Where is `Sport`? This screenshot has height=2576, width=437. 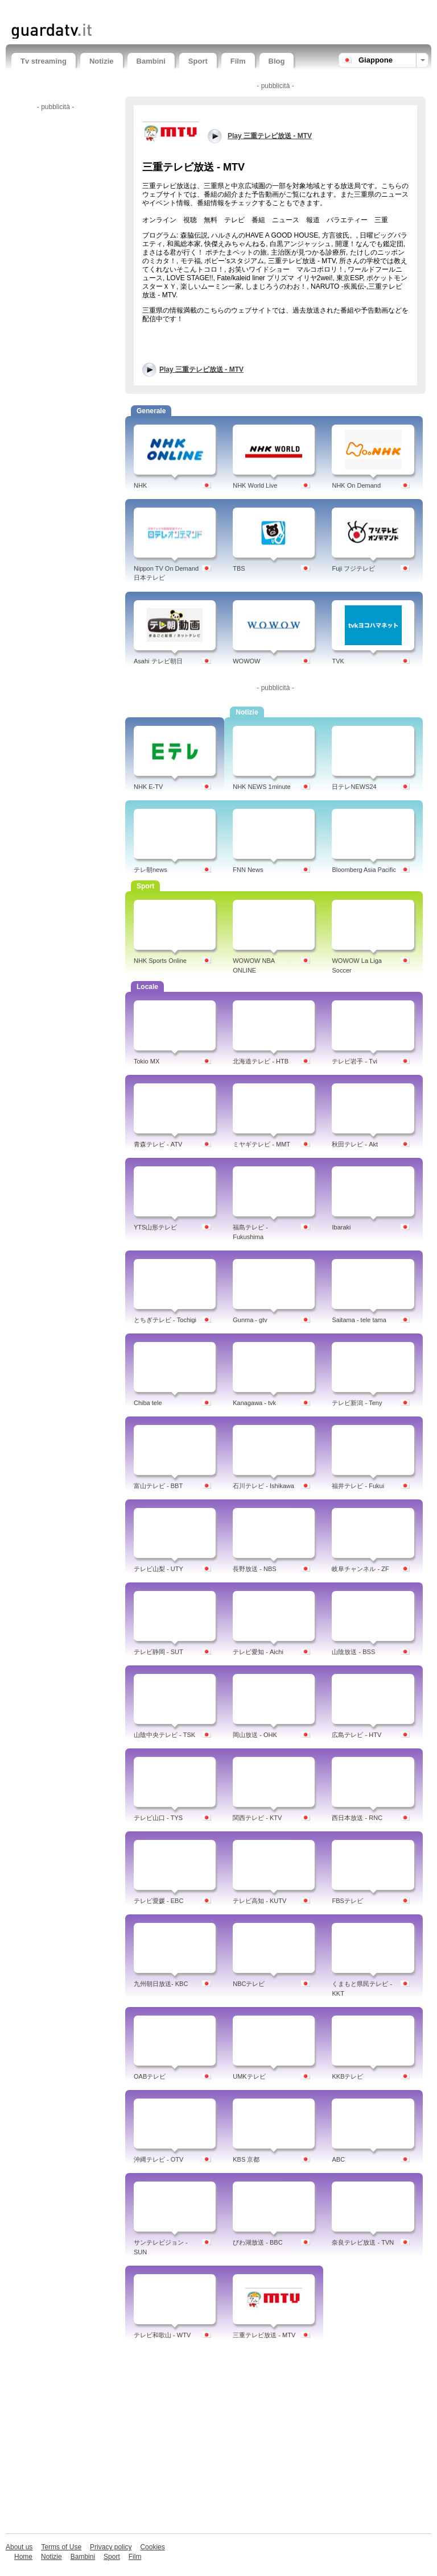
Sport is located at coordinates (198, 61).